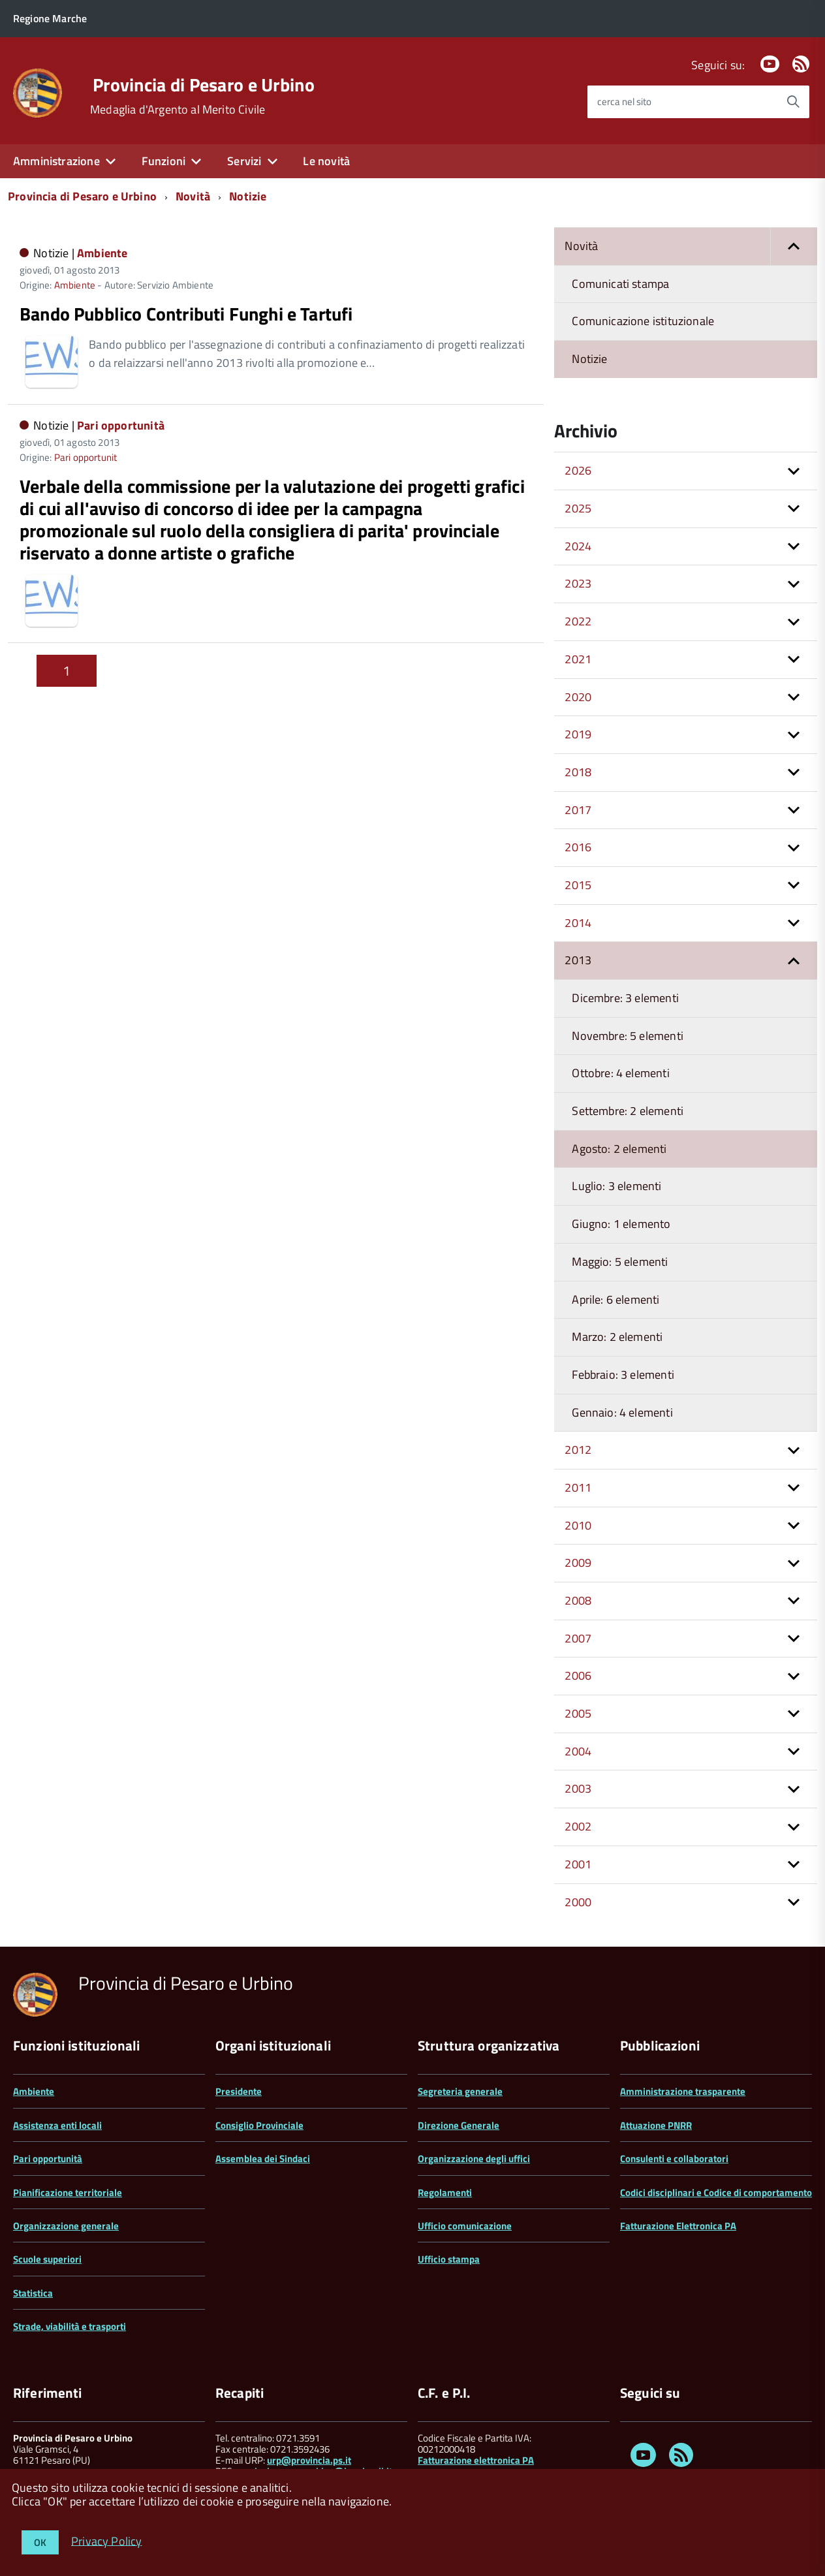 This screenshot has width=825, height=2576. I want to click on Scuole superiori, so click(47, 2259).